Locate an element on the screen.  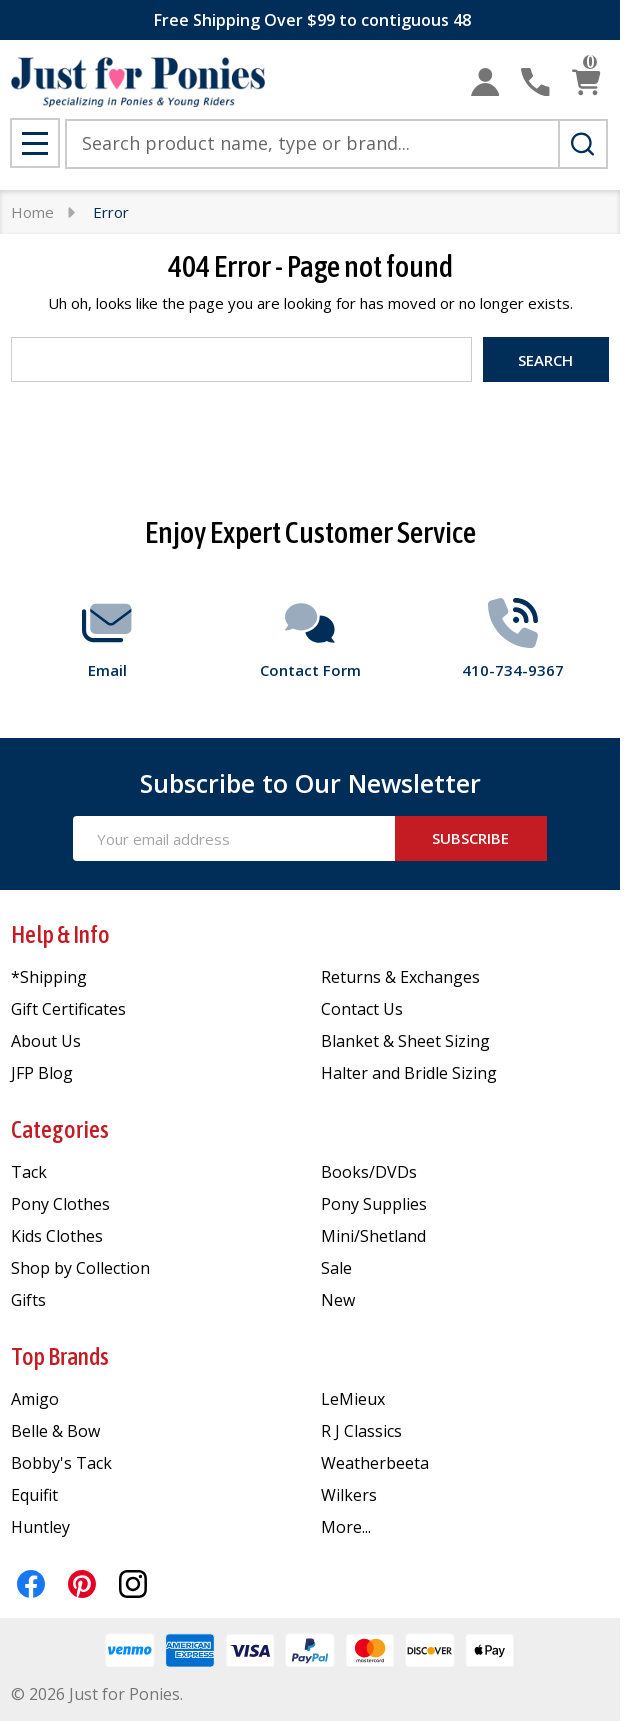
Amigo is located at coordinates (35, 1399).